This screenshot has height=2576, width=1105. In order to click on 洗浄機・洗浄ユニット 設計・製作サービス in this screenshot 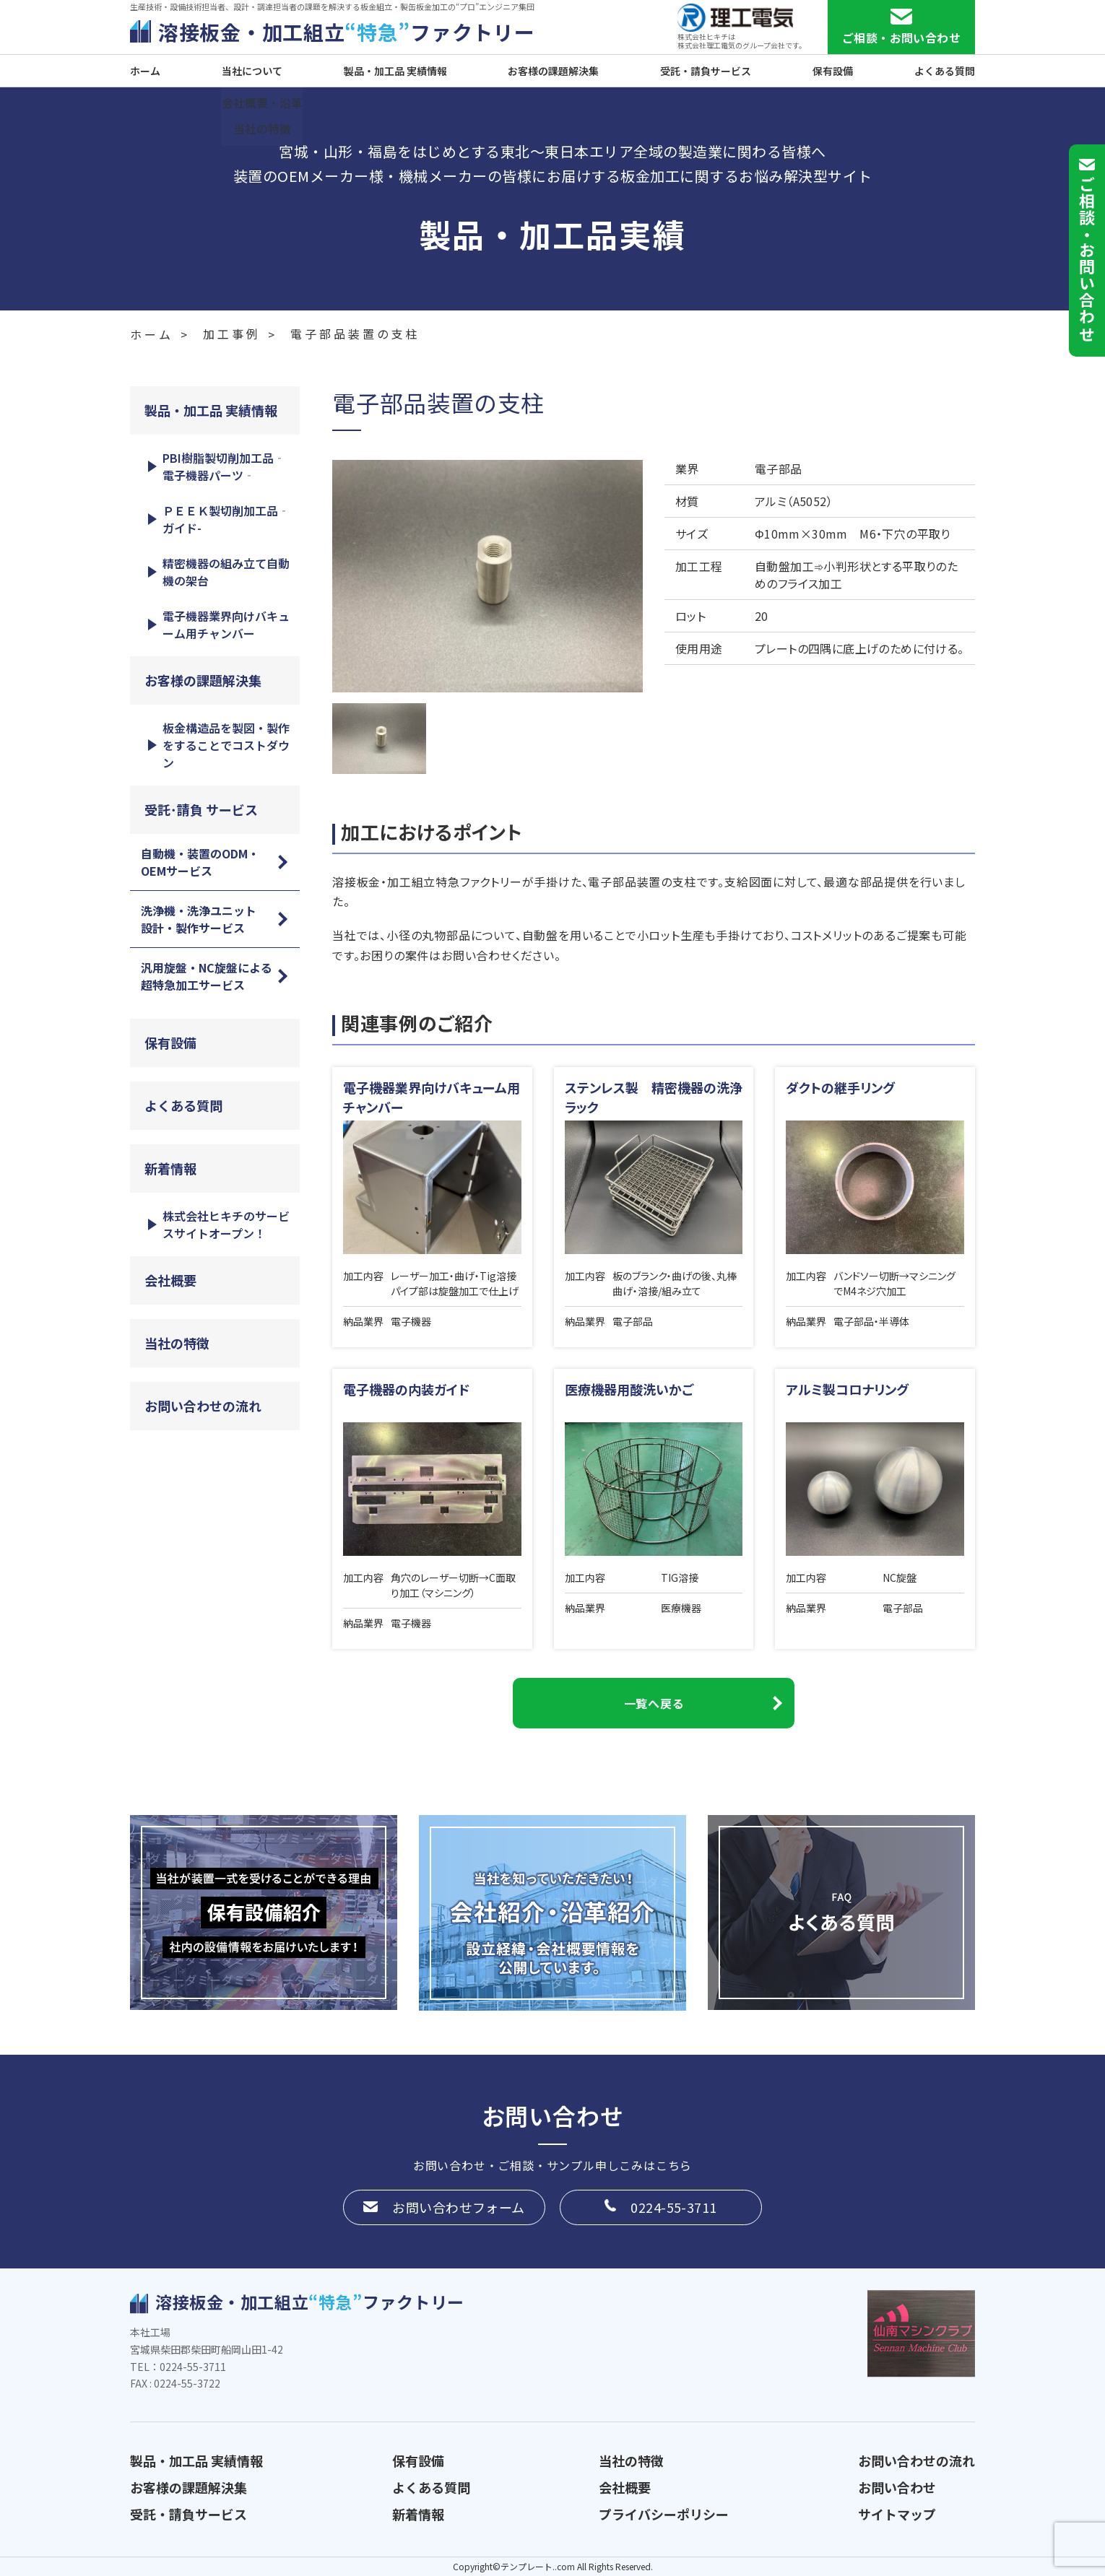, I will do `click(204, 919)`.